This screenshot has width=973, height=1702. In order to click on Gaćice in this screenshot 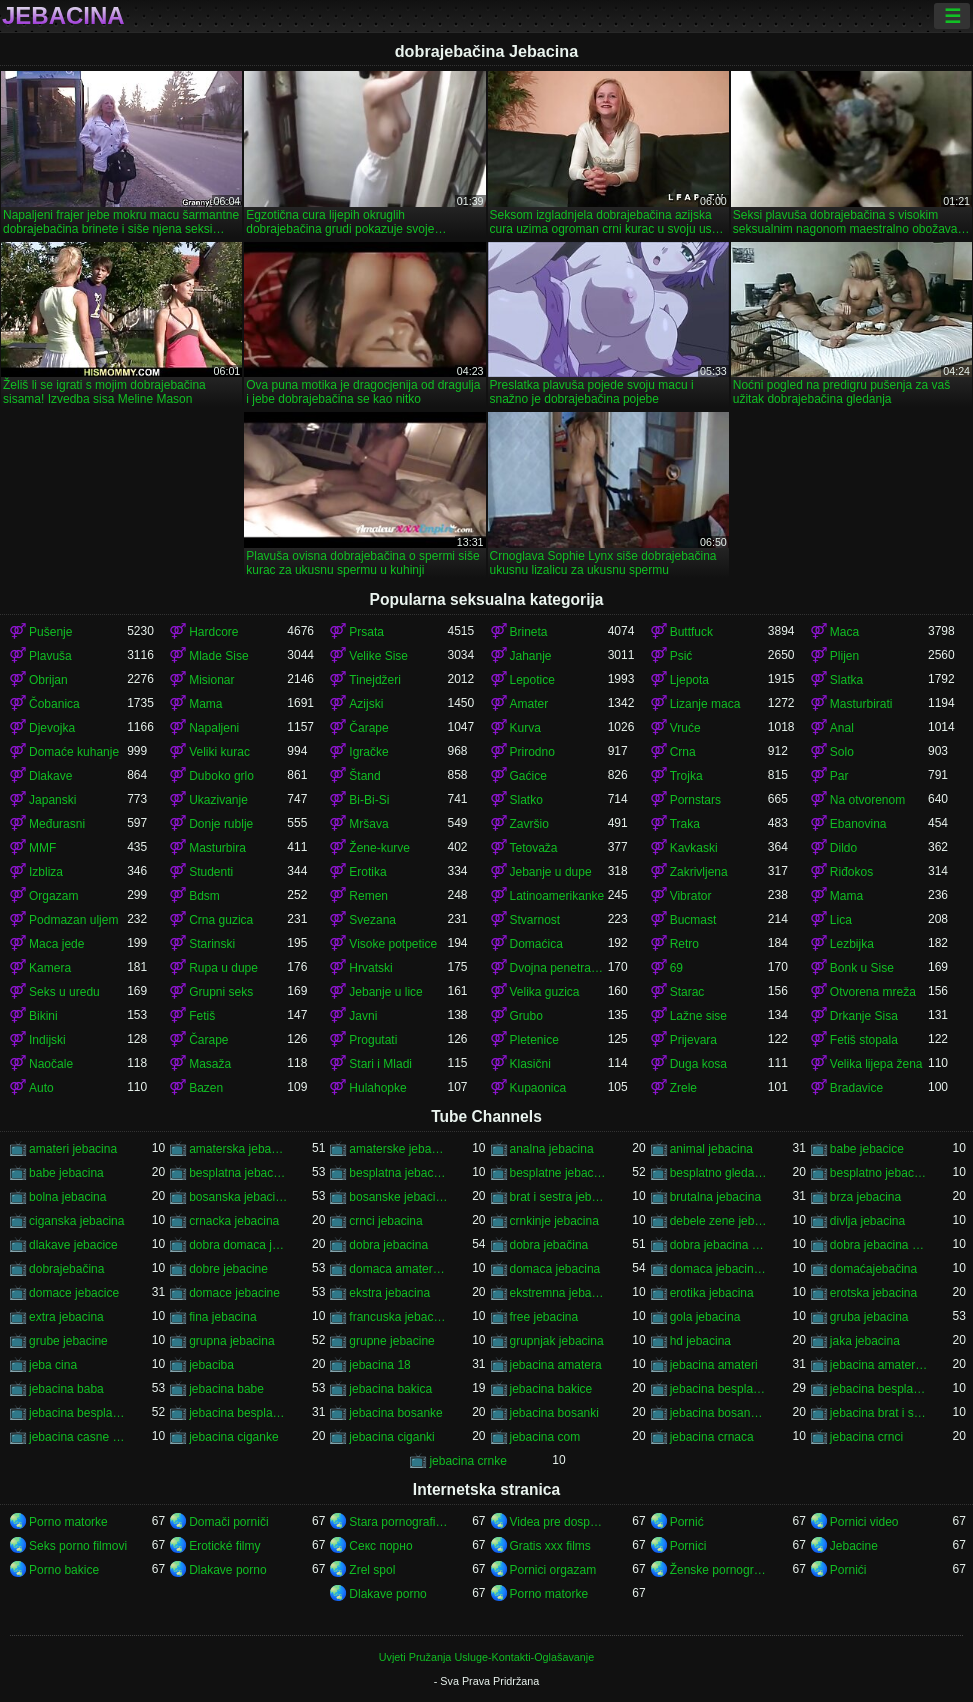, I will do `click(528, 776)`.